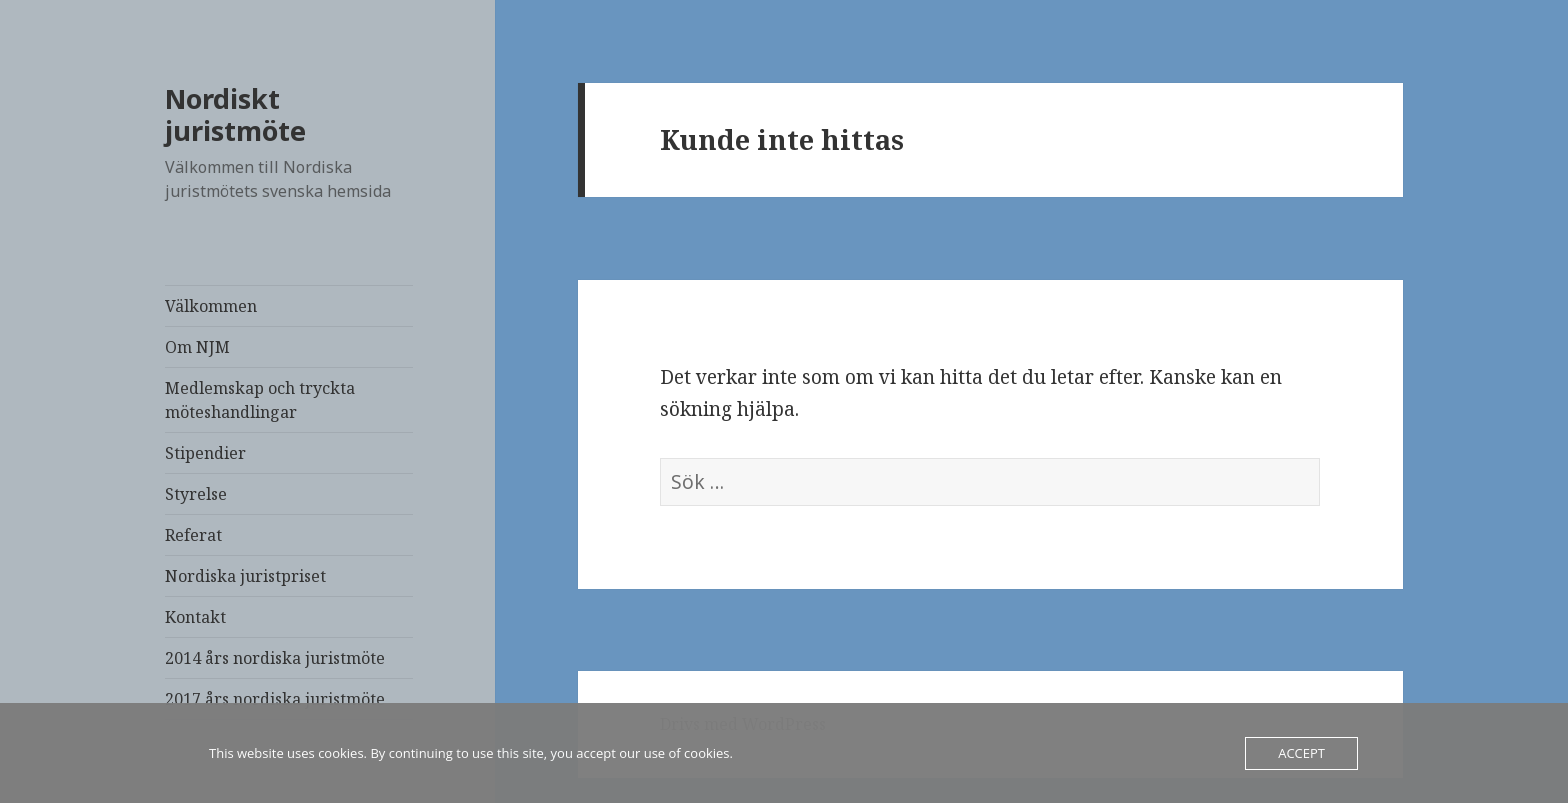 The width and height of the screenshot is (1568, 803). Describe the element at coordinates (196, 494) in the screenshot. I see `Styrelse` at that location.